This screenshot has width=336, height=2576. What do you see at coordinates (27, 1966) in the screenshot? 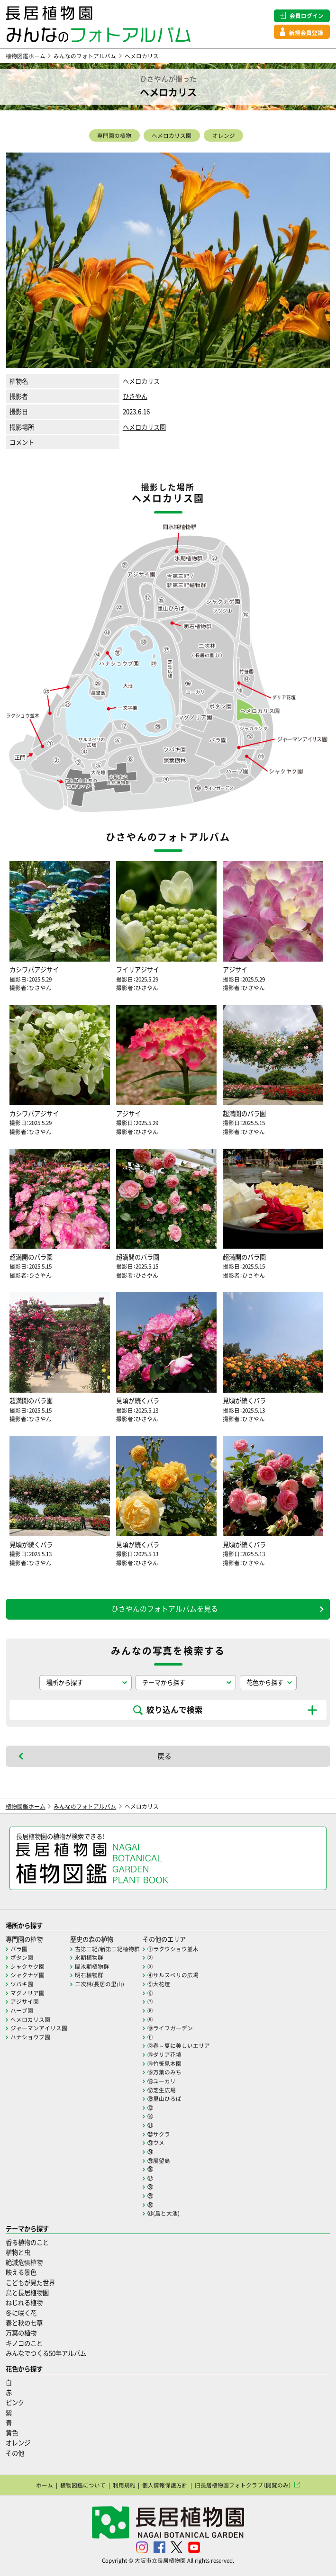
I see `シャクヤク園` at bounding box center [27, 1966].